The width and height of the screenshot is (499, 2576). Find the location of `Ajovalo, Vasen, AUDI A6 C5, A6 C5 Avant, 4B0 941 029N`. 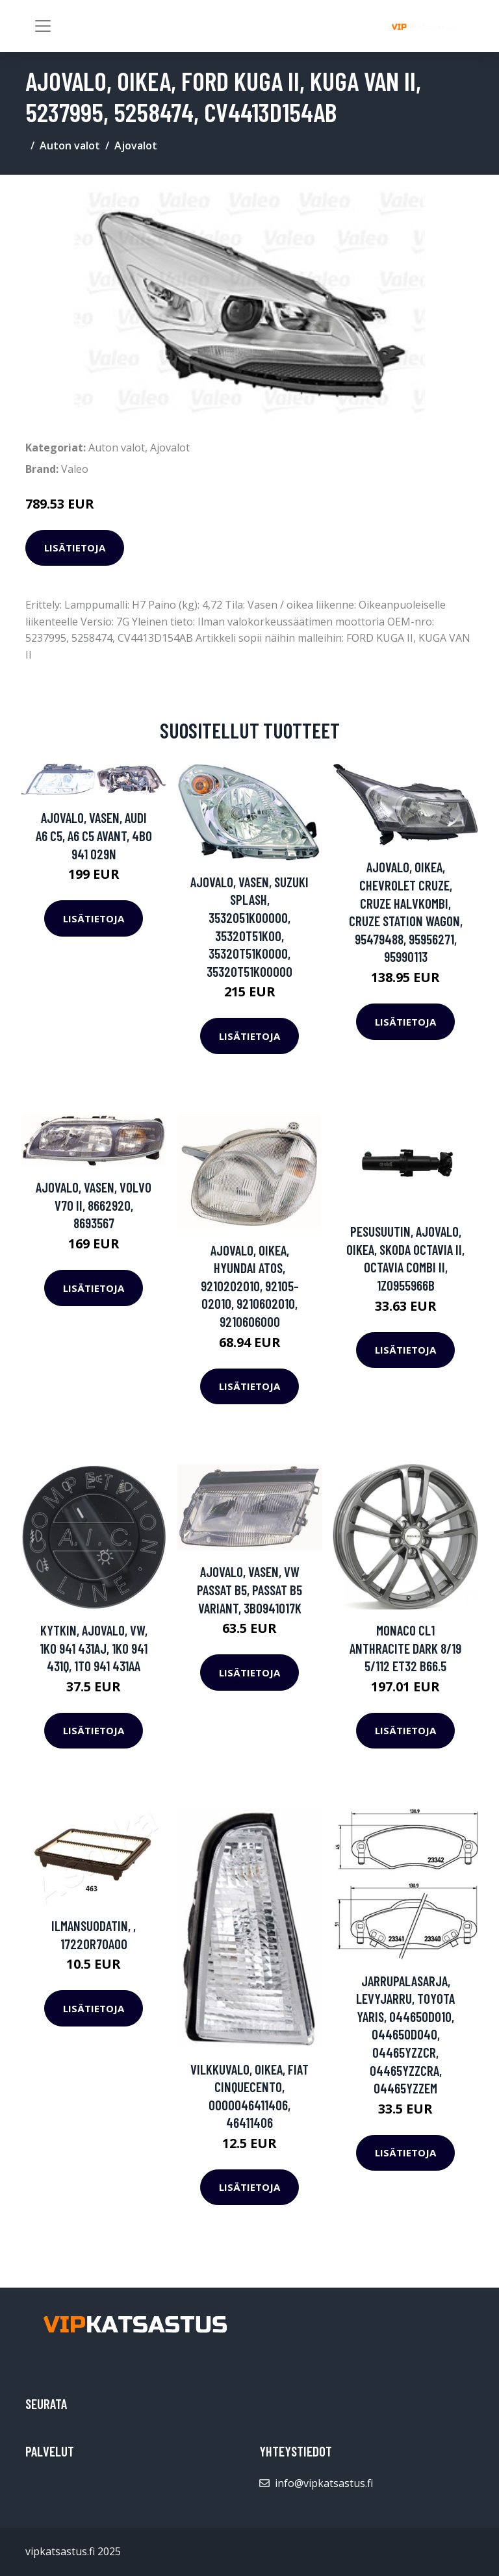

Ajovalo, Vasen, AUDI A6 C5, A6 C5 Avant, 4B0 941 029N is located at coordinates (94, 835).